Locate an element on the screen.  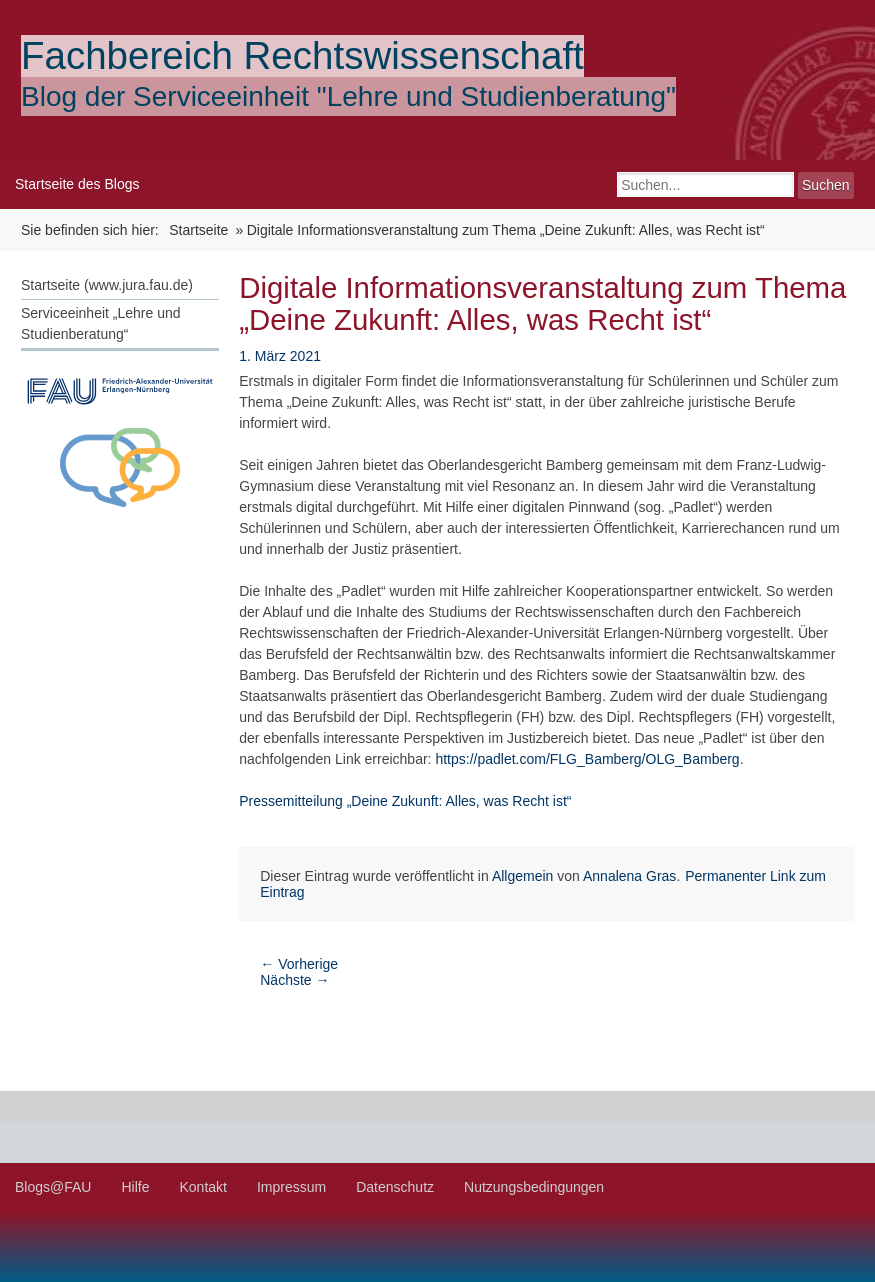
Vorherige is located at coordinates (299, 964).